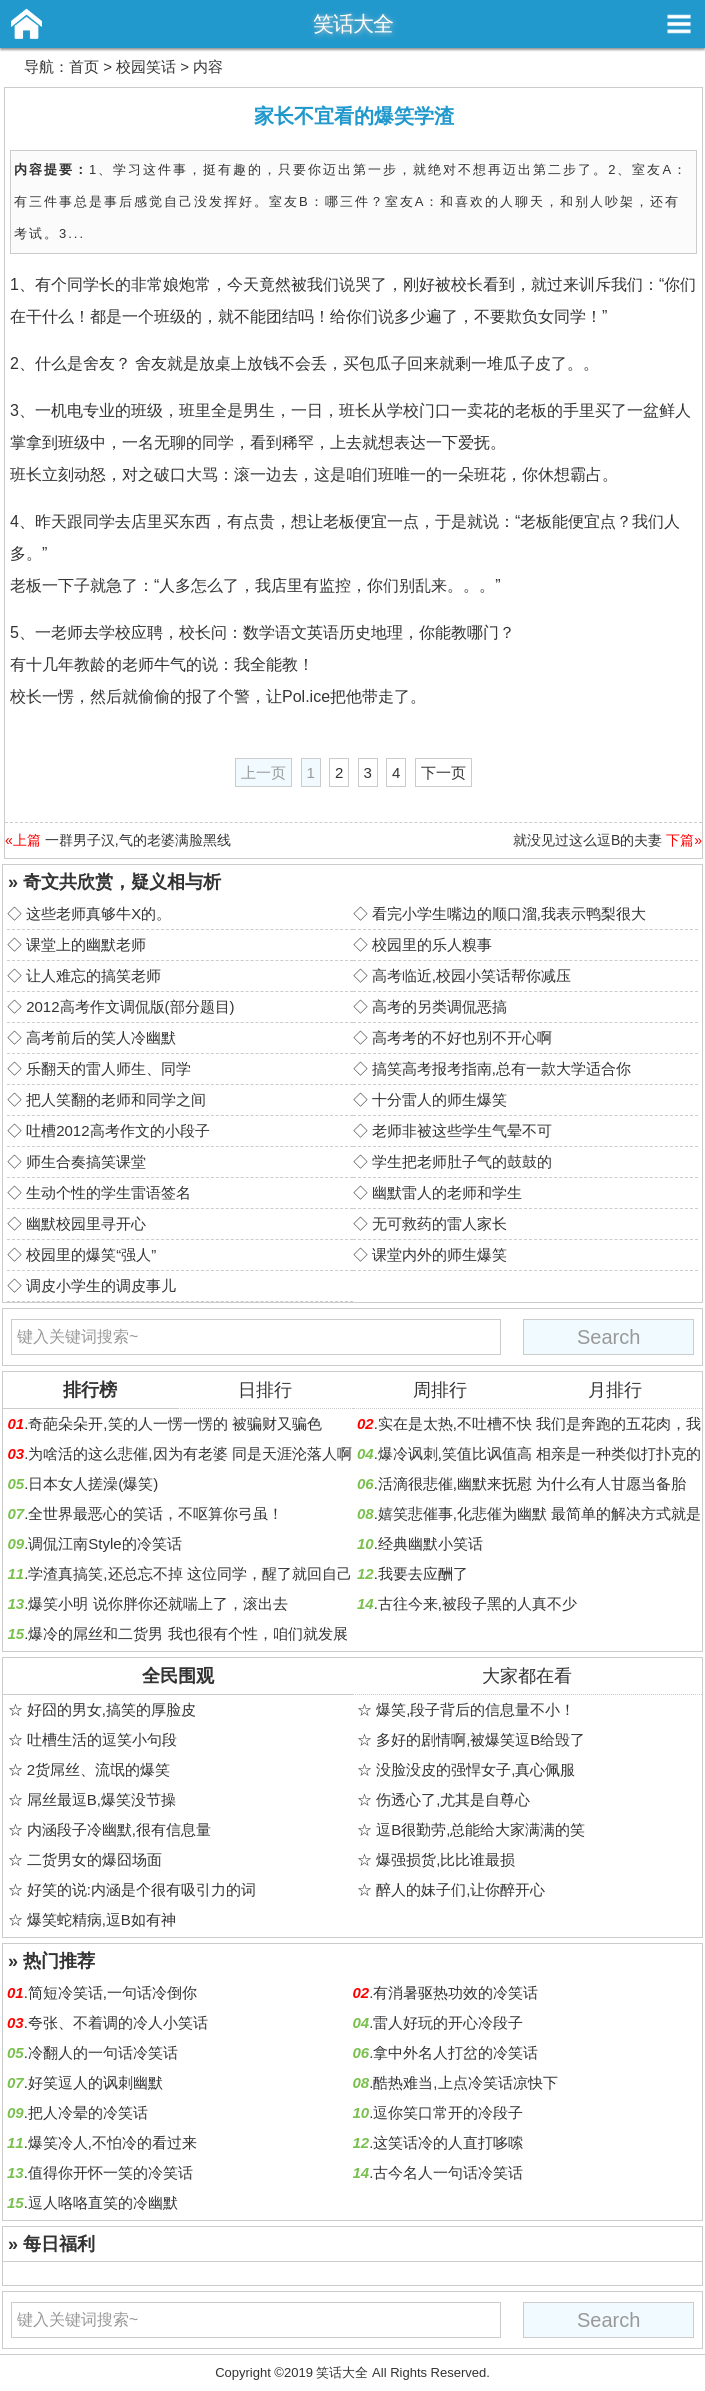 Image resolution: width=705 pixels, height=2391 pixels. I want to click on 2012高考作文调侃版(部分题目), so click(130, 1006).